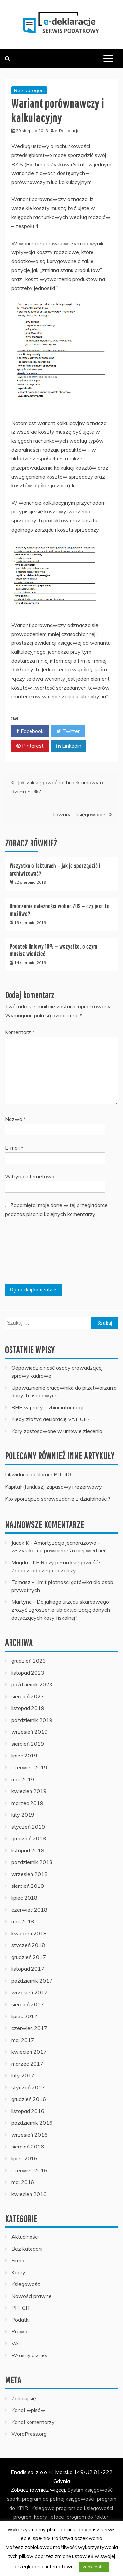 This screenshot has width=123, height=2576. I want to click on Komentarz, so click(19, 1032).